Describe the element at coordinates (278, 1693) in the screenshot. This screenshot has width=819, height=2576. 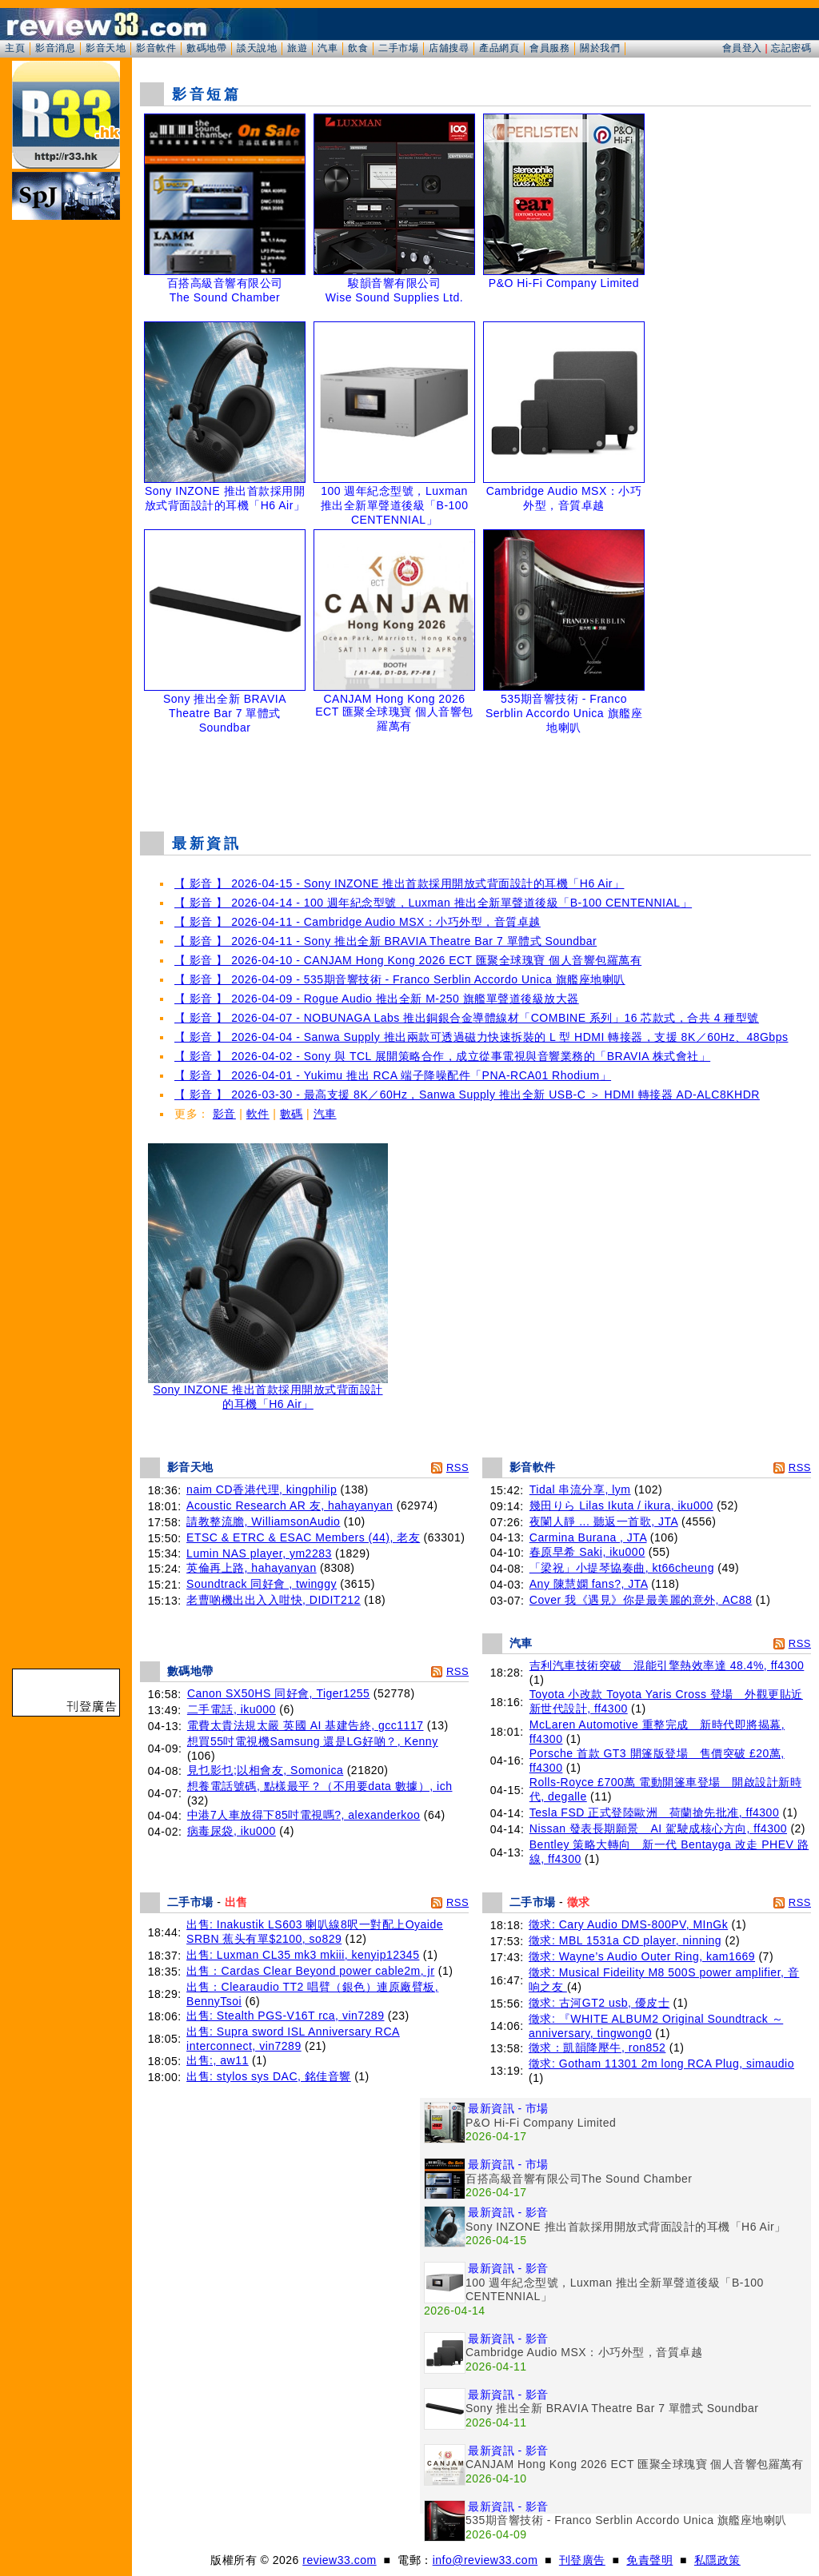
I see `Canon SX50HS 同好會, Tiger1255` at that location.